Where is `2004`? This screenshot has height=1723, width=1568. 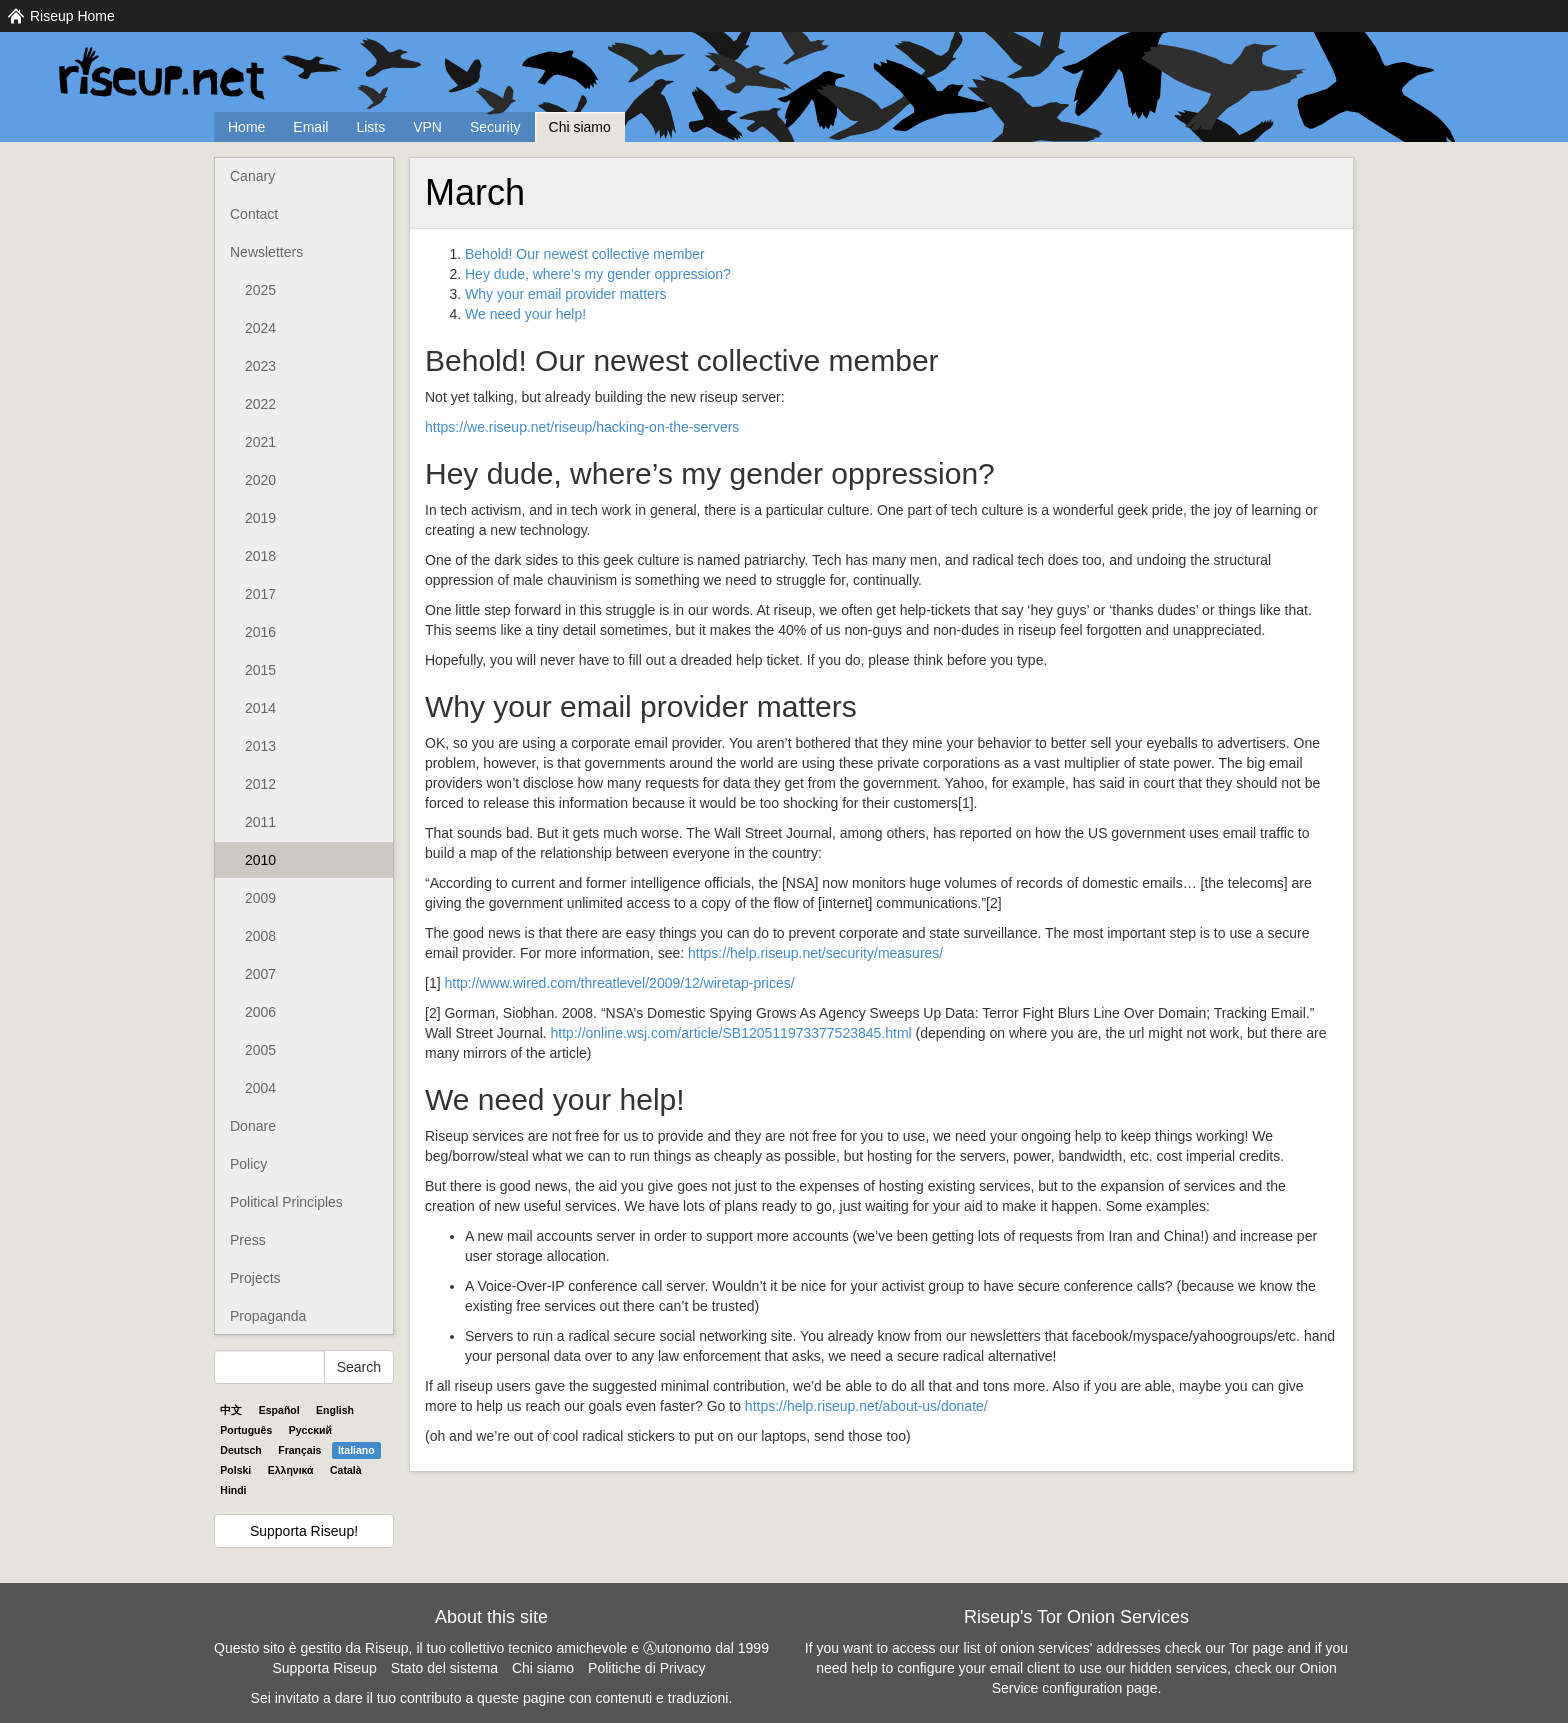
2004 is located at coordinates (260, 1088).